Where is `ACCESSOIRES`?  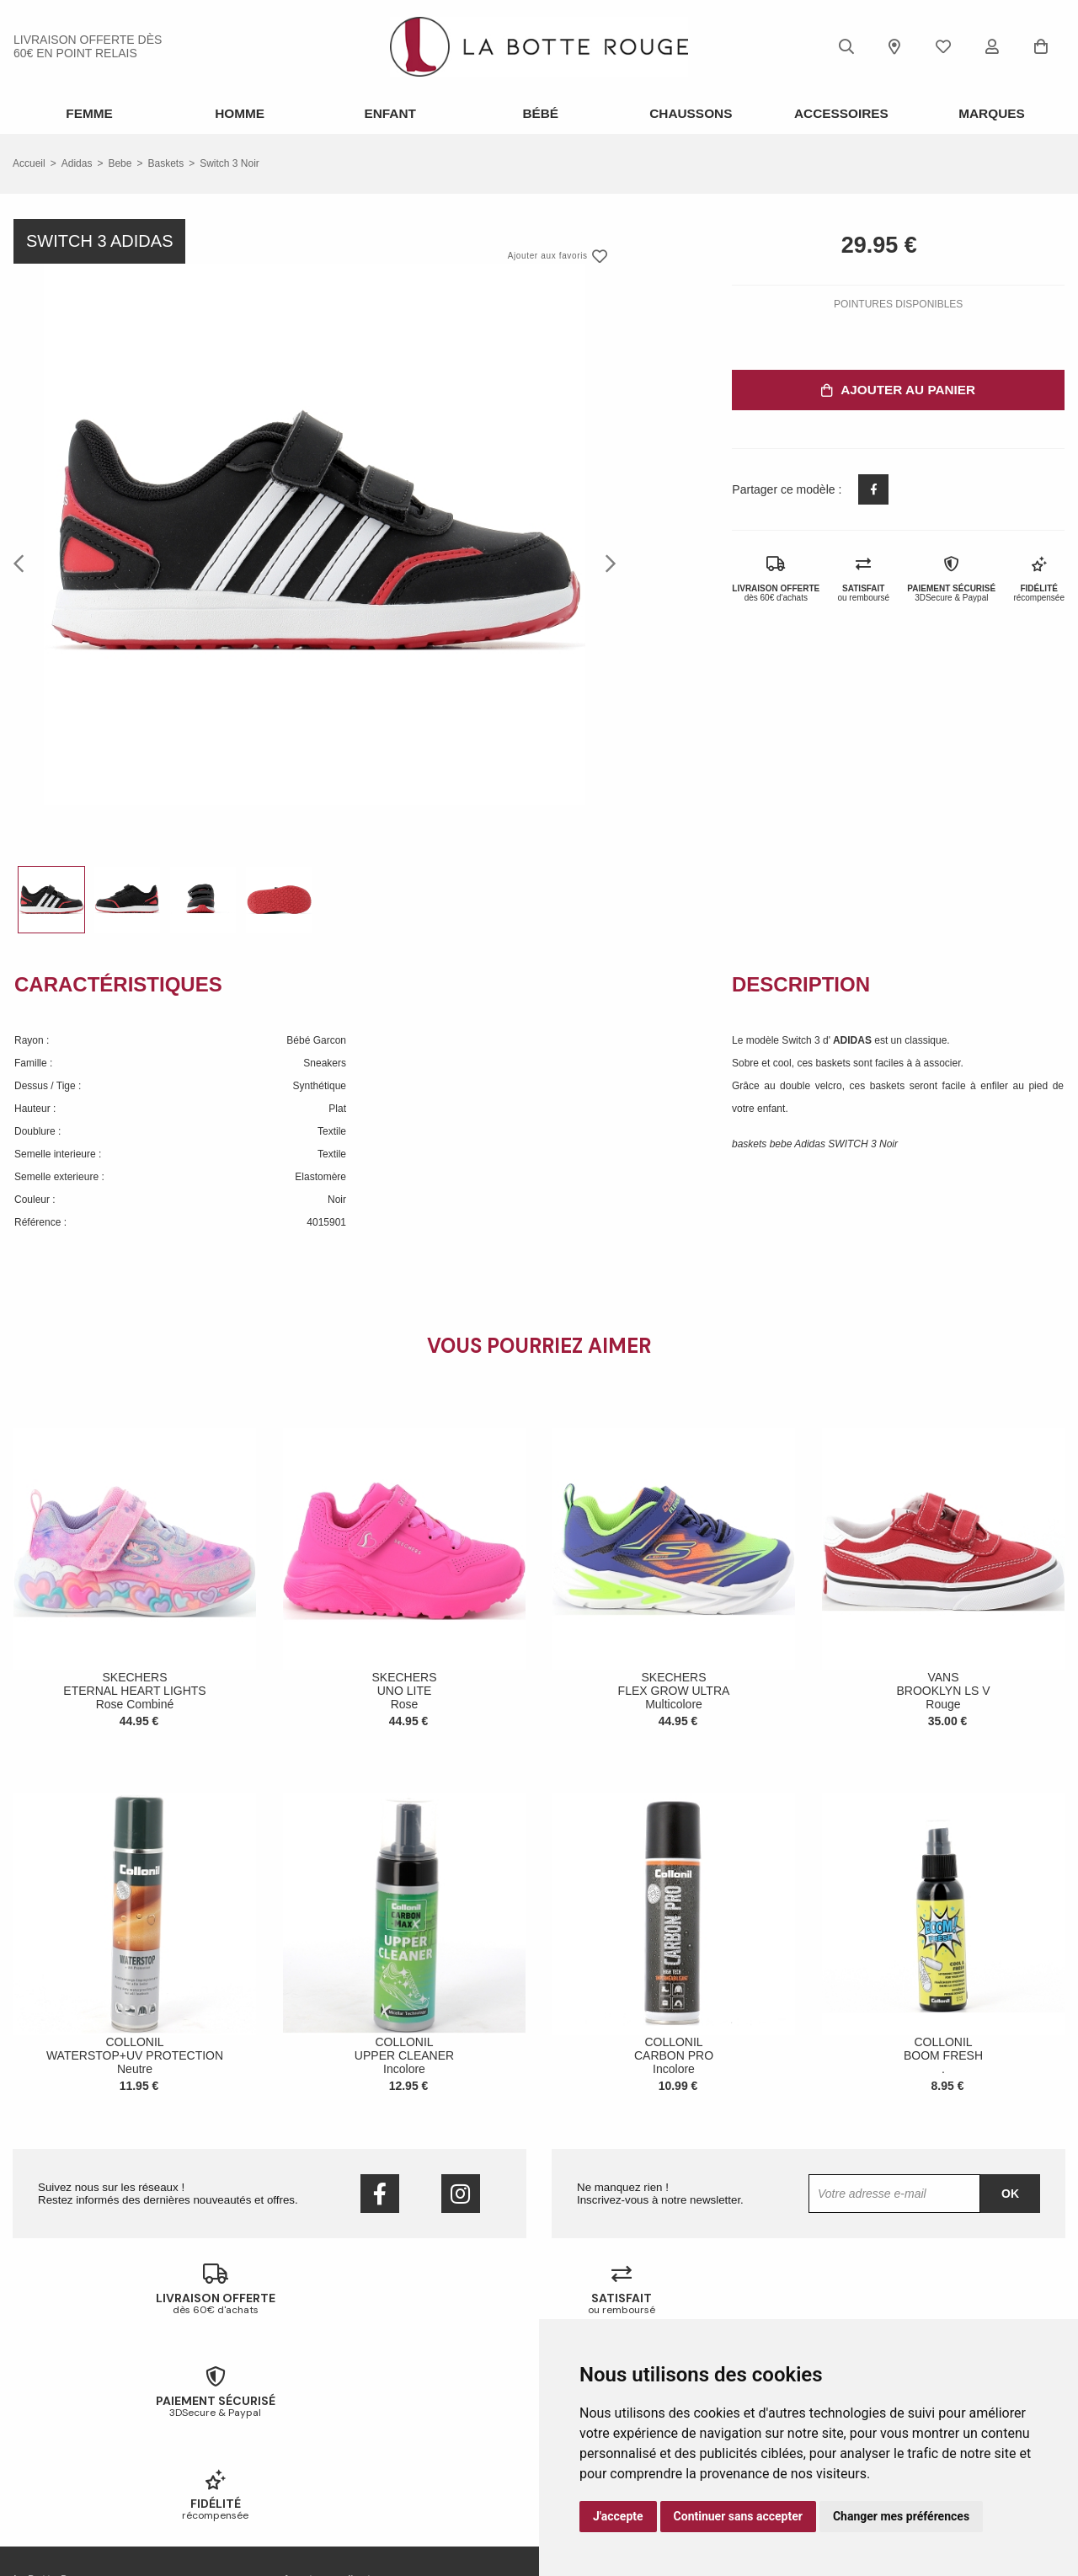
ACCESSOIRES is located at coordinates (840, 113).